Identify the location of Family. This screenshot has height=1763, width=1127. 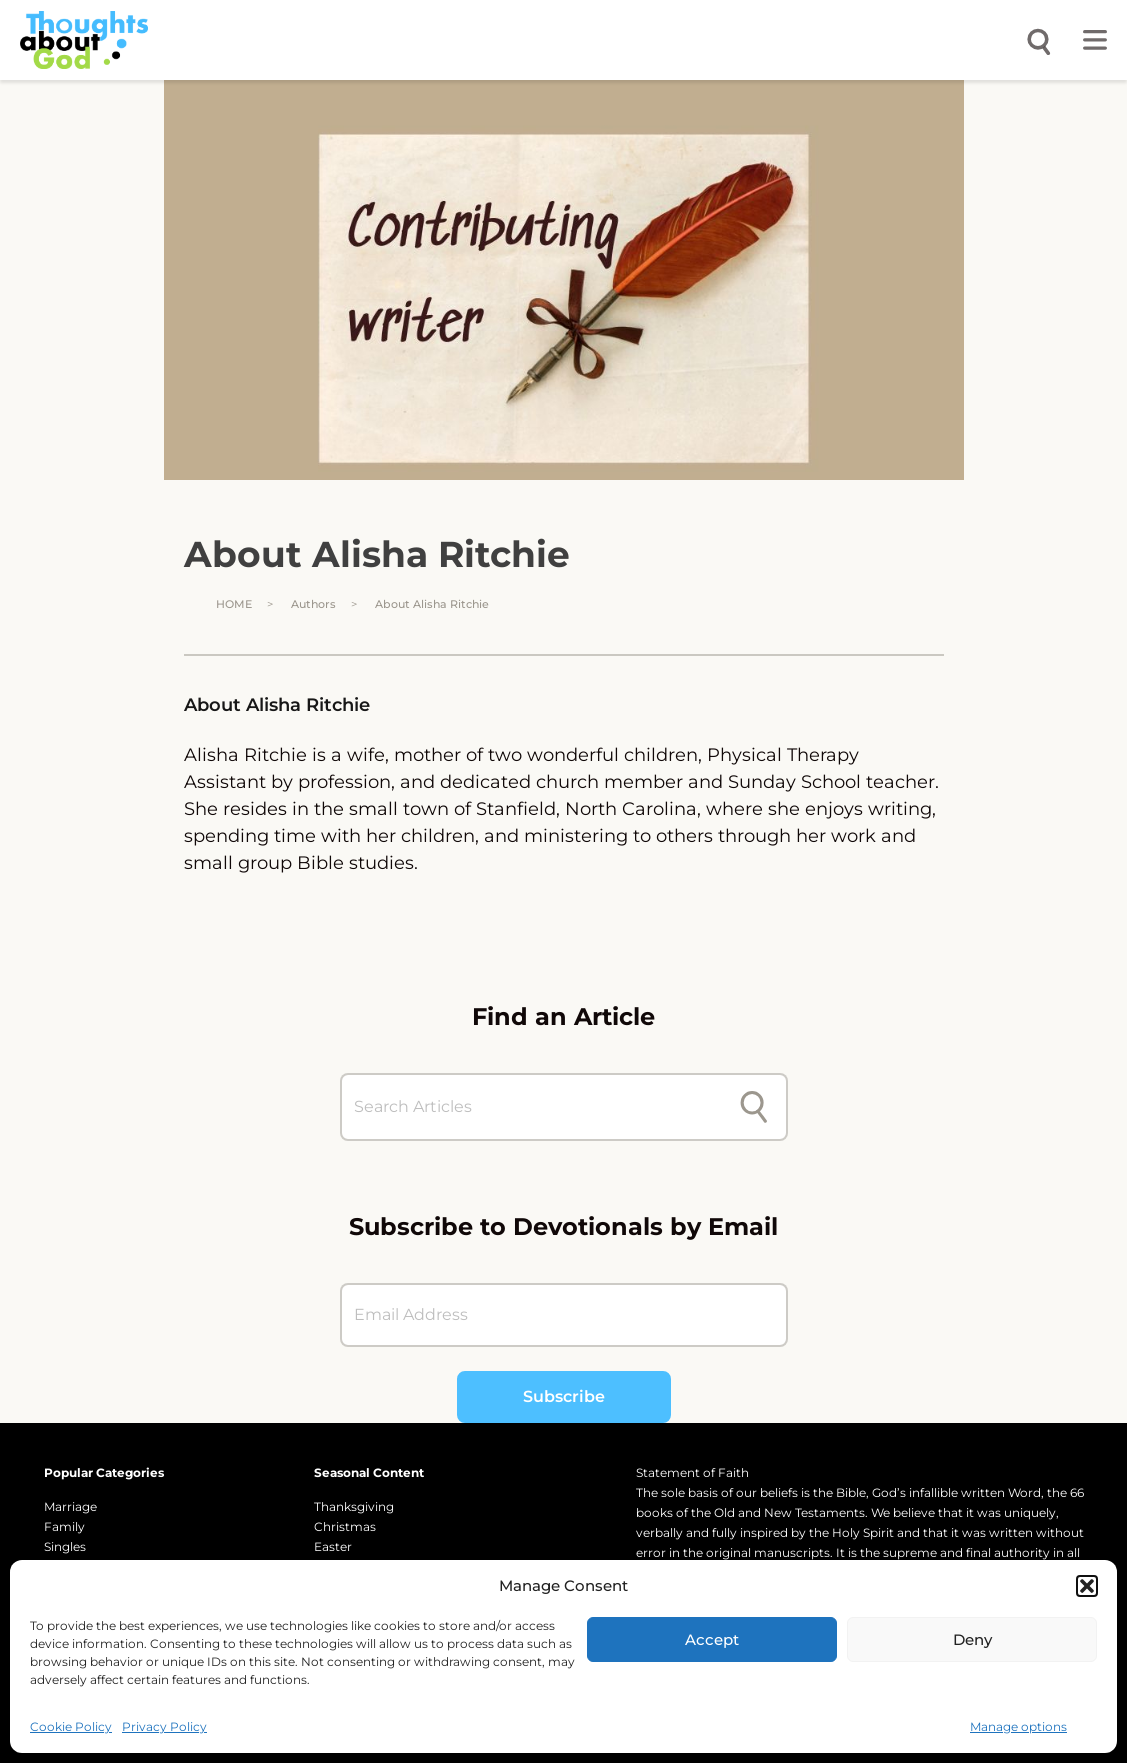
(64, 1526).